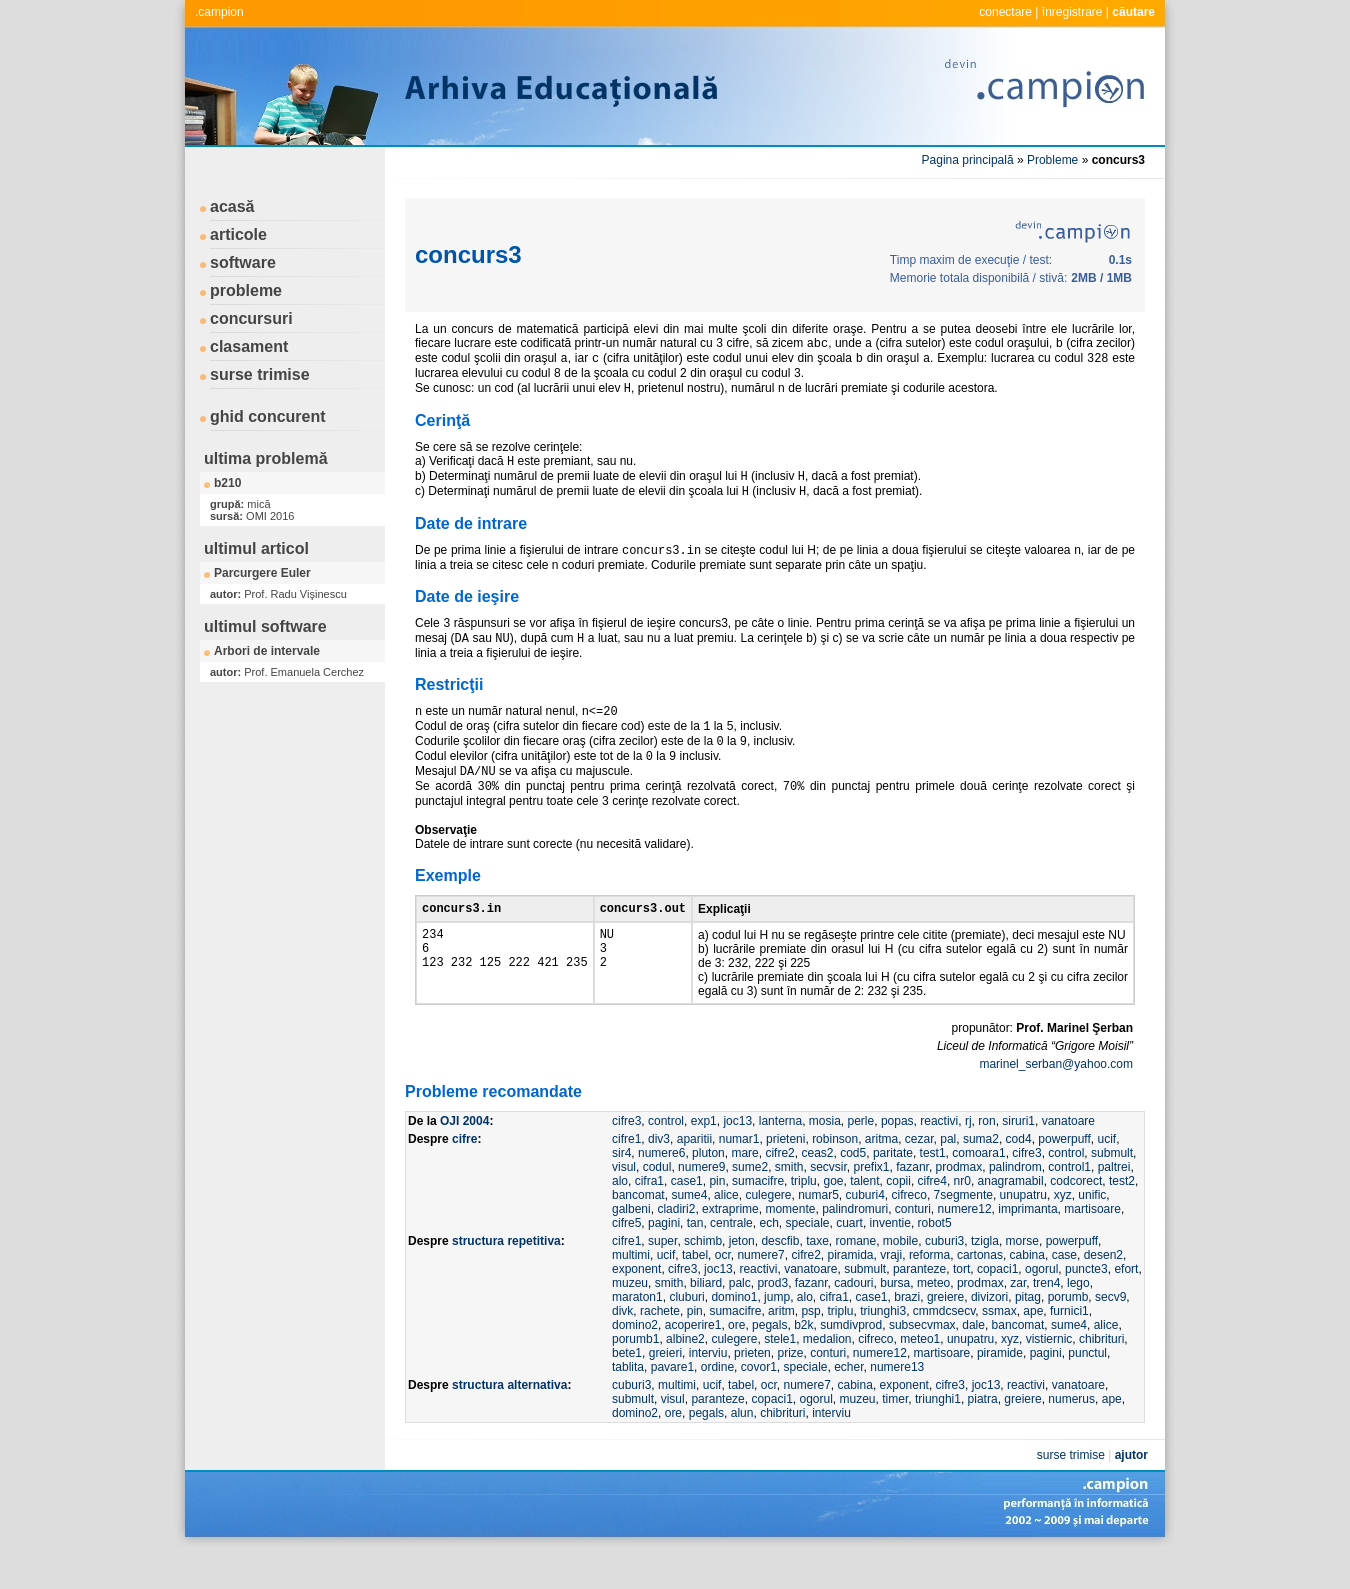 This screenshot has width=1350, height=1589. What do you see at coordinates (251, 318) in the screenshot?
I see `concursuri` at bounding box center [251, 318].